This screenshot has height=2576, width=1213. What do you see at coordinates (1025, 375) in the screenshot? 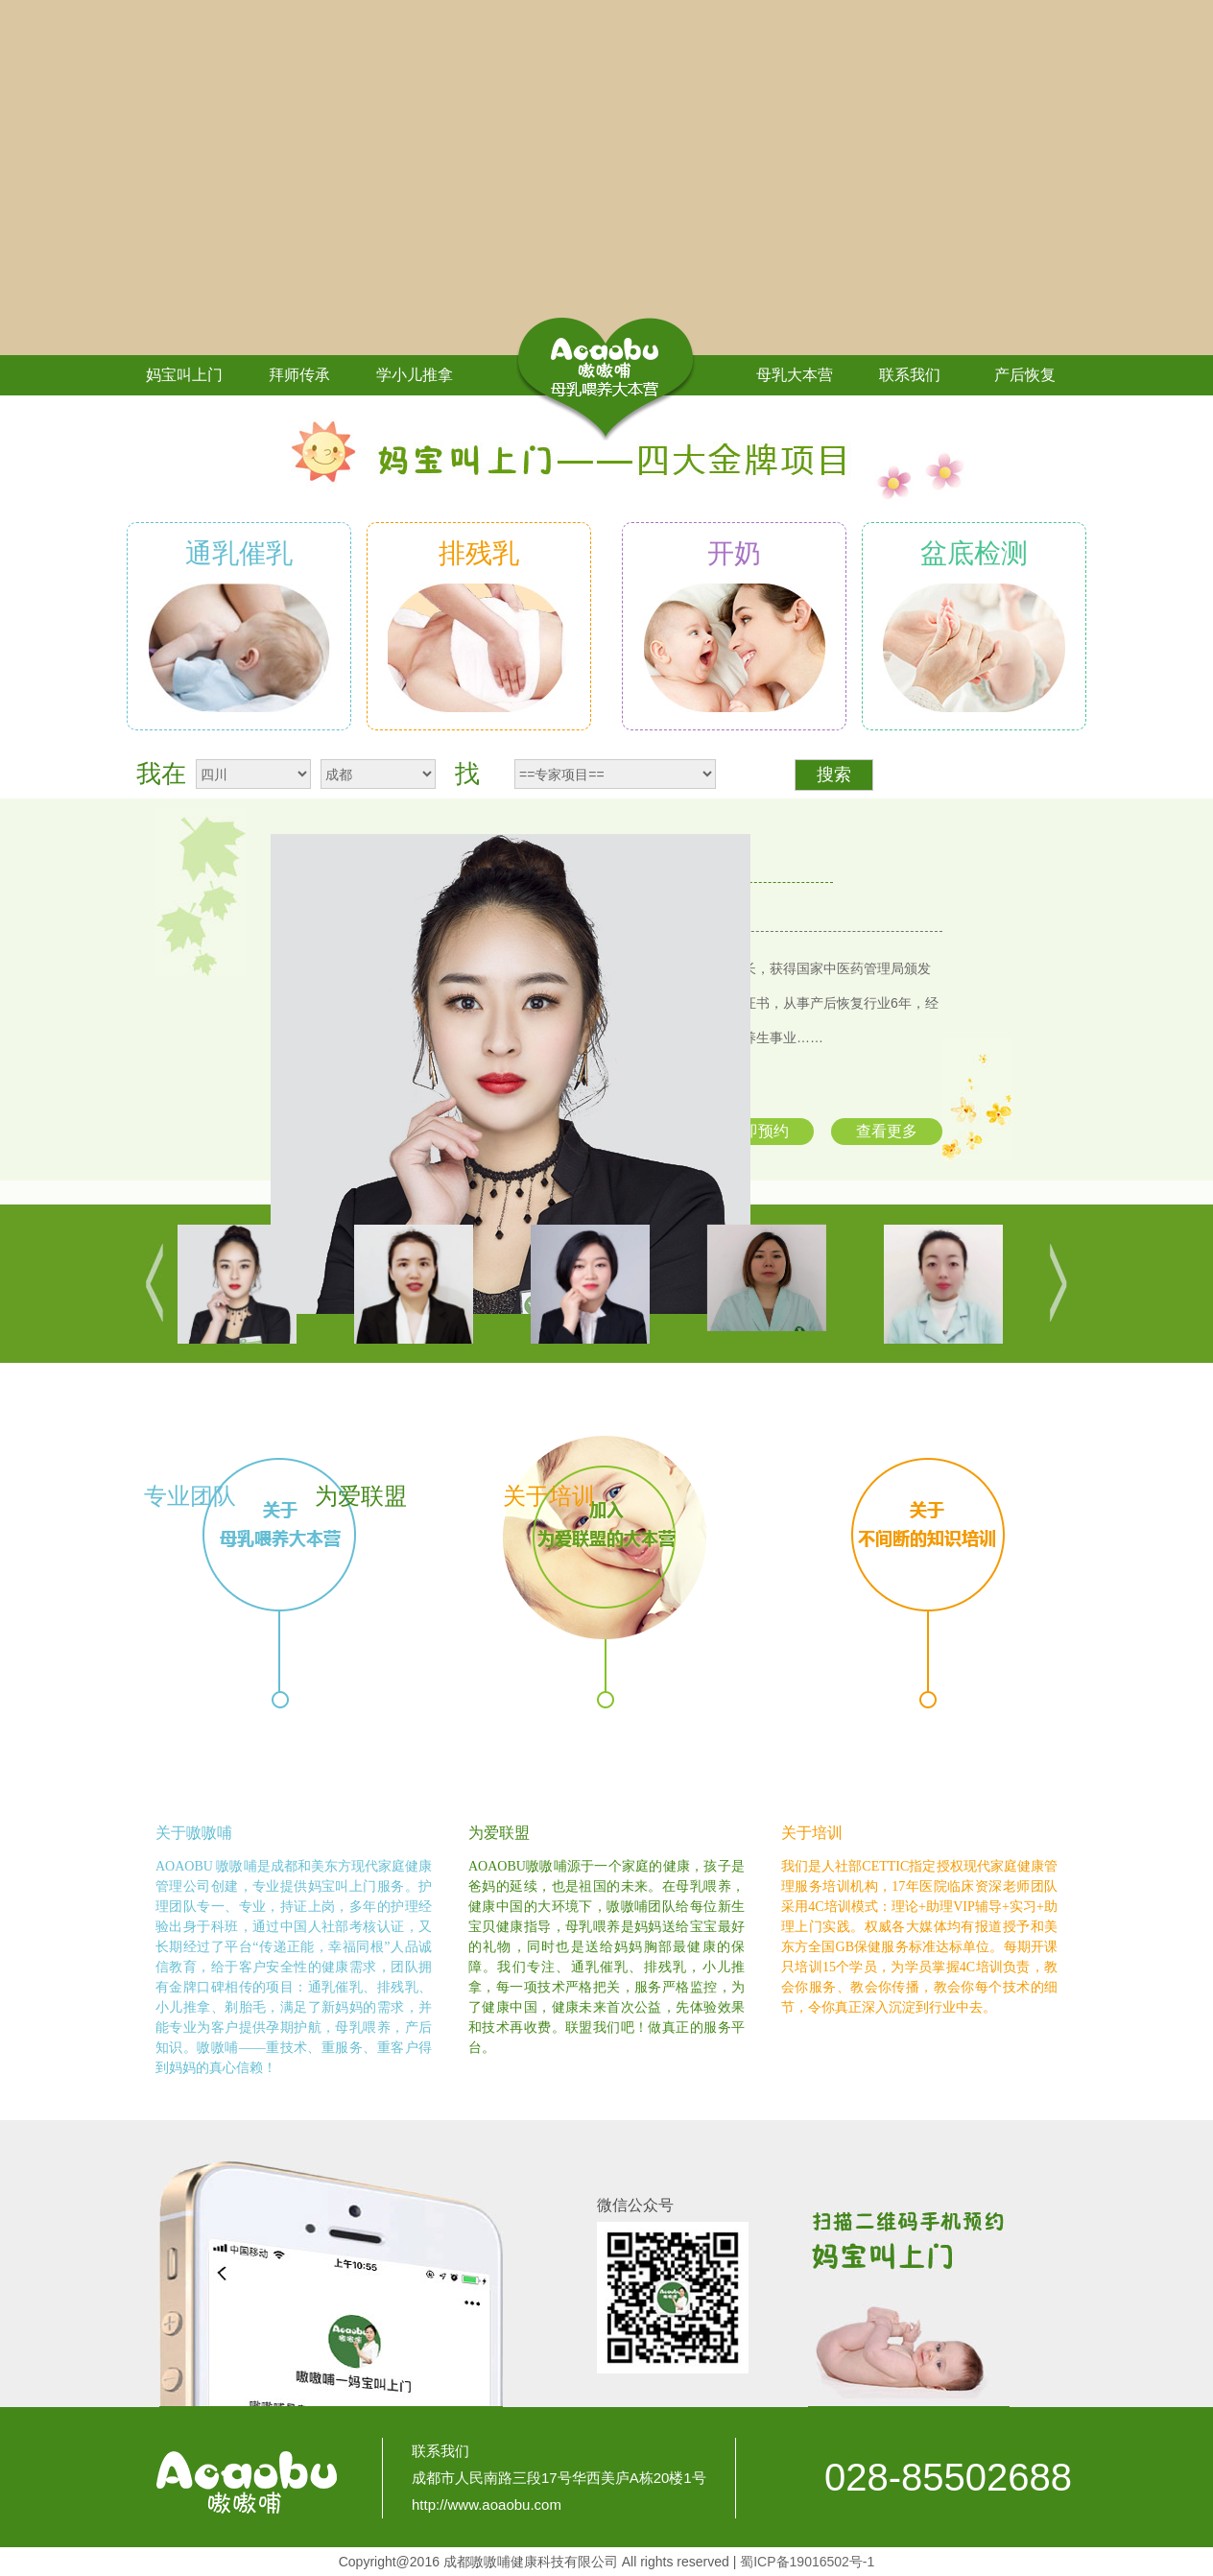
I see `产后恢复` at bounding box center [1025, 375].